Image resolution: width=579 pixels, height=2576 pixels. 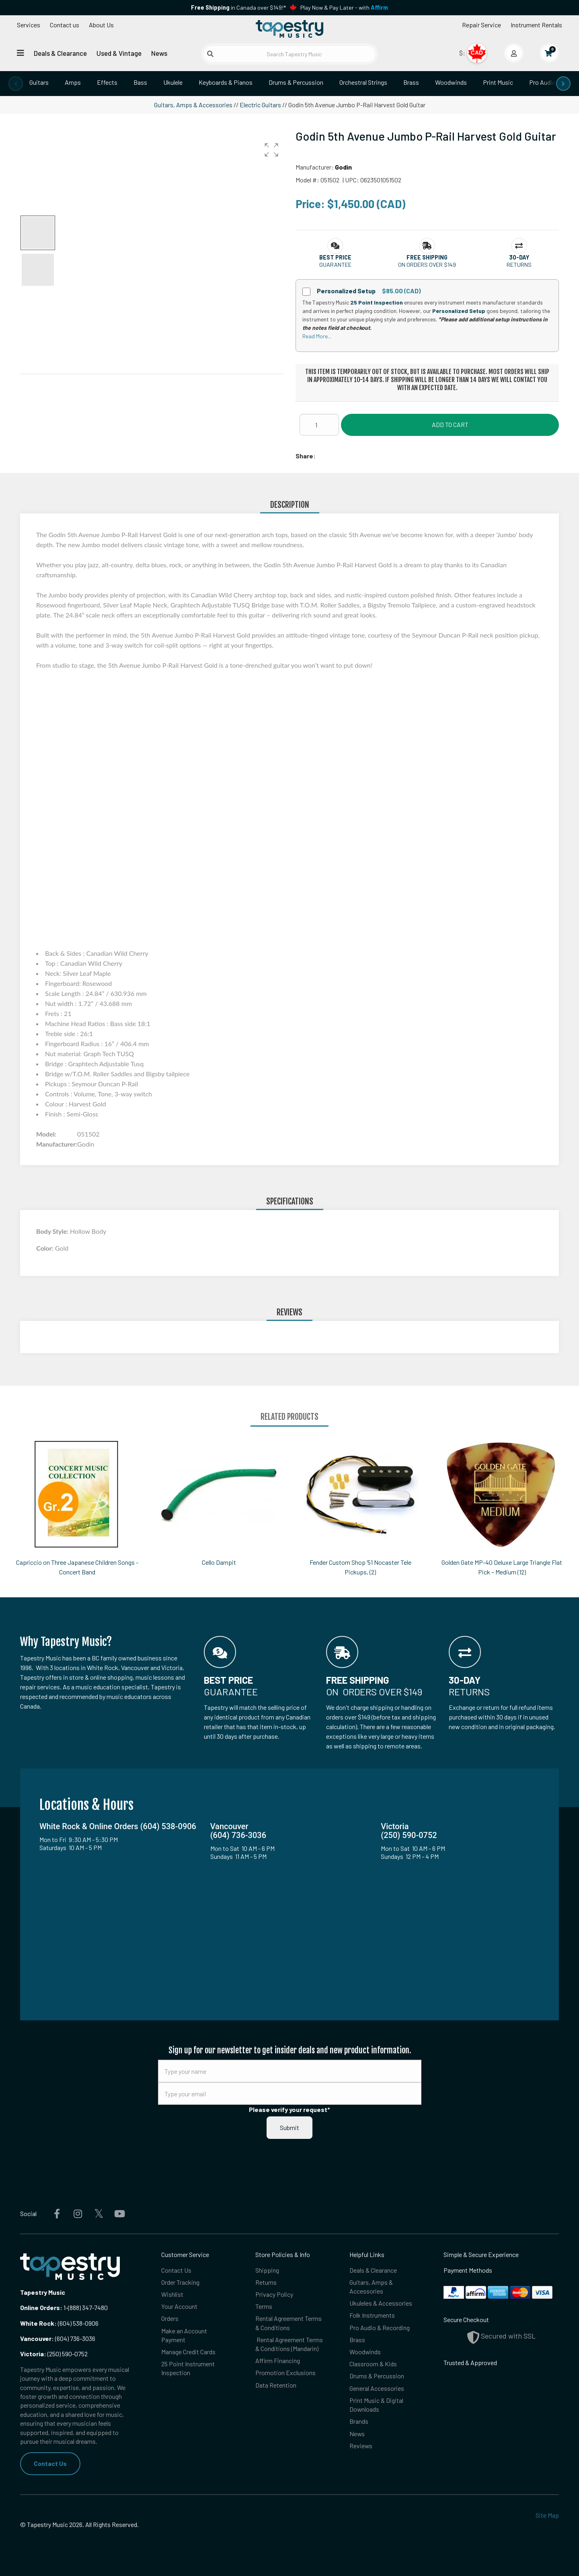 I want to click on Effects, so click(x=107, y=82).